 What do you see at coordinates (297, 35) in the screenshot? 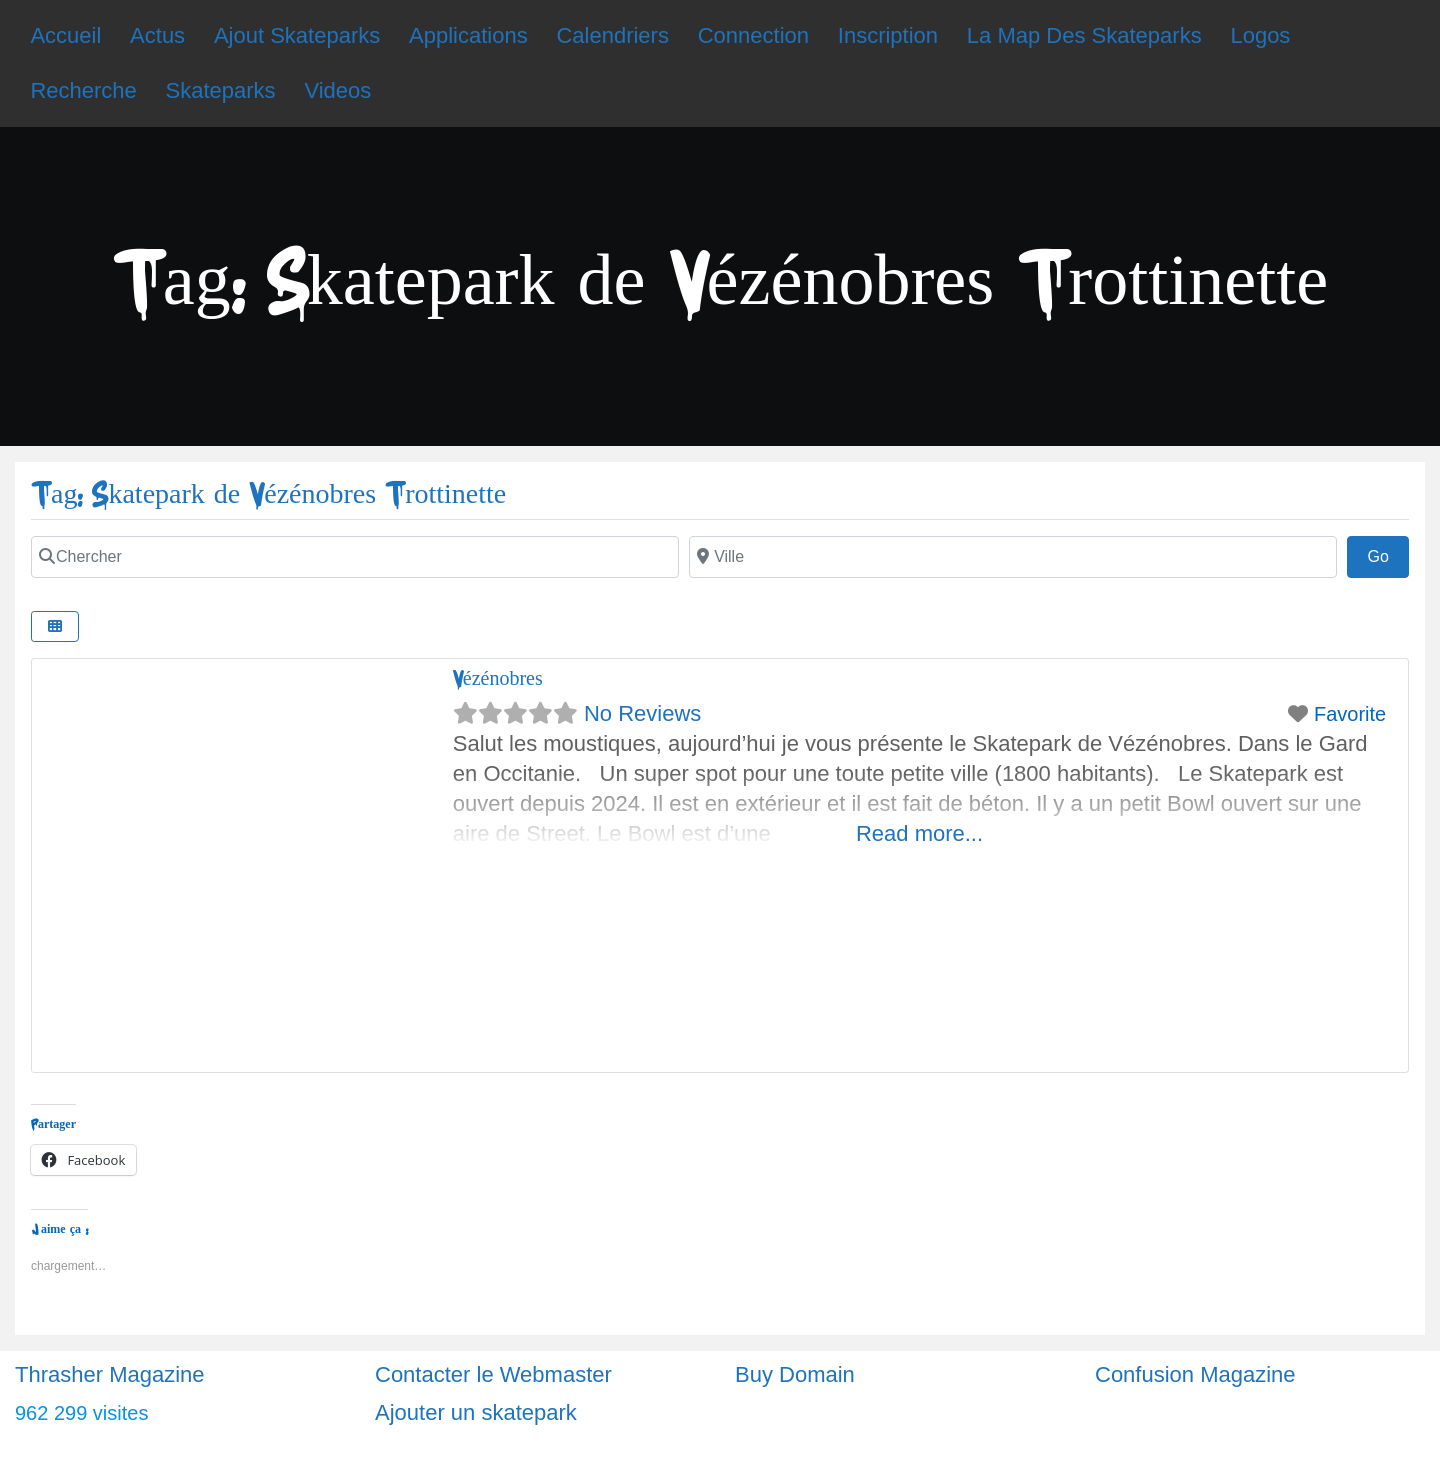
I see `Ajout Skateparks` at bounding box center [297, 35].